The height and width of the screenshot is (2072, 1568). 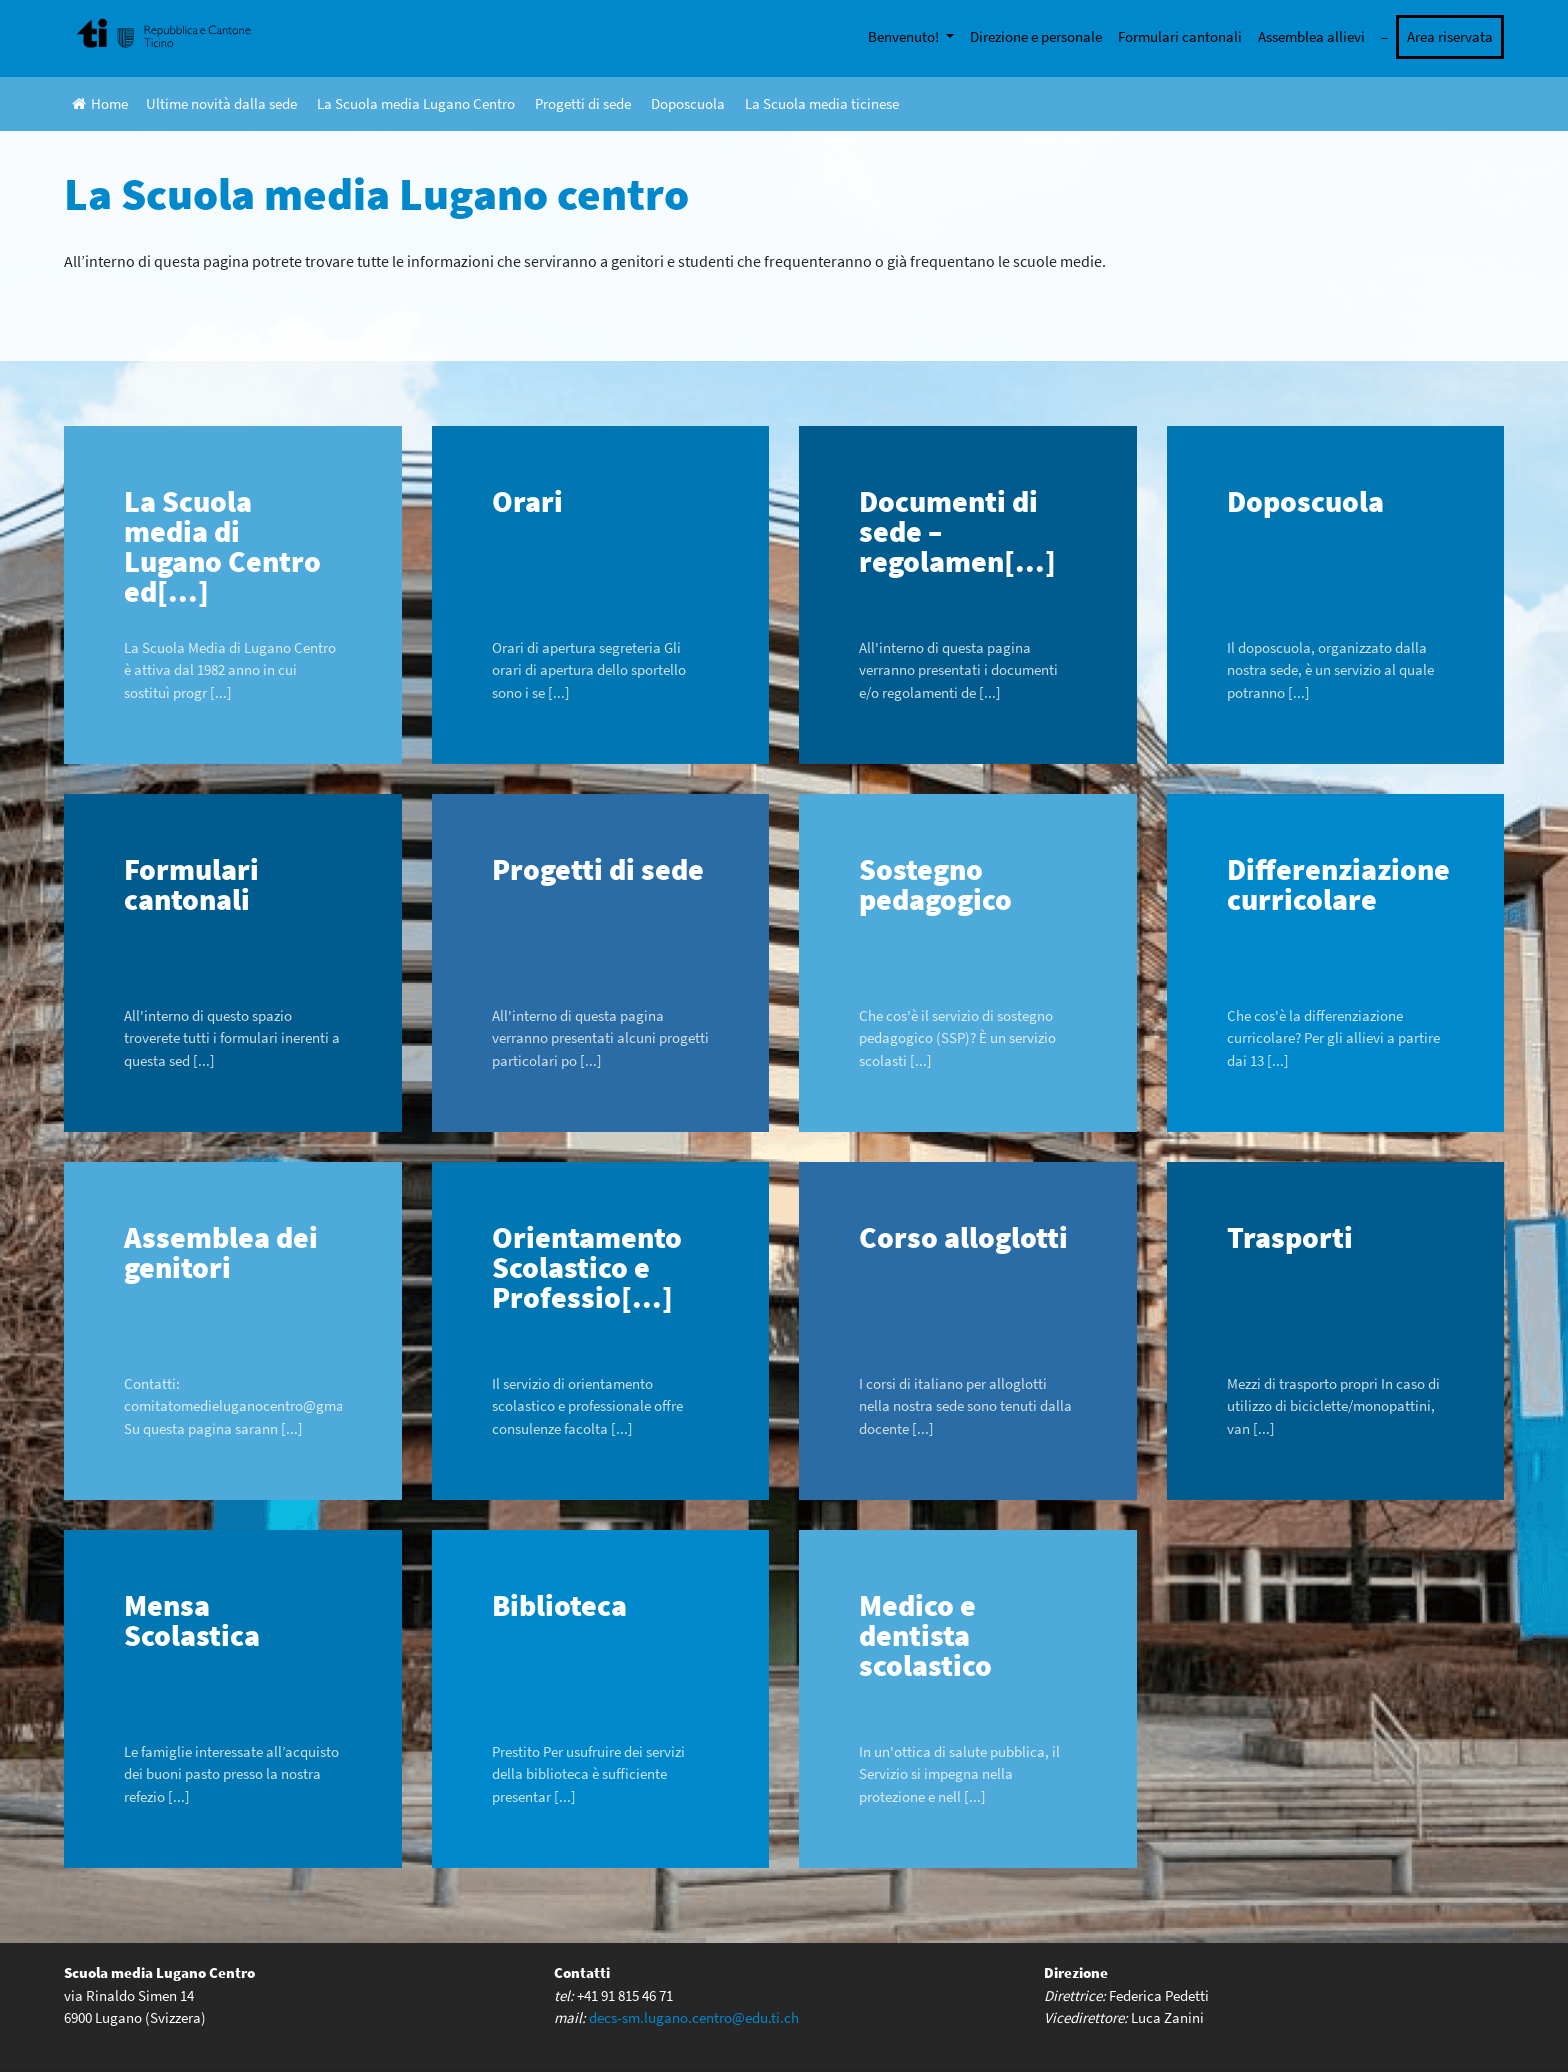 I want to click on Home, so click(x=100, y=103).